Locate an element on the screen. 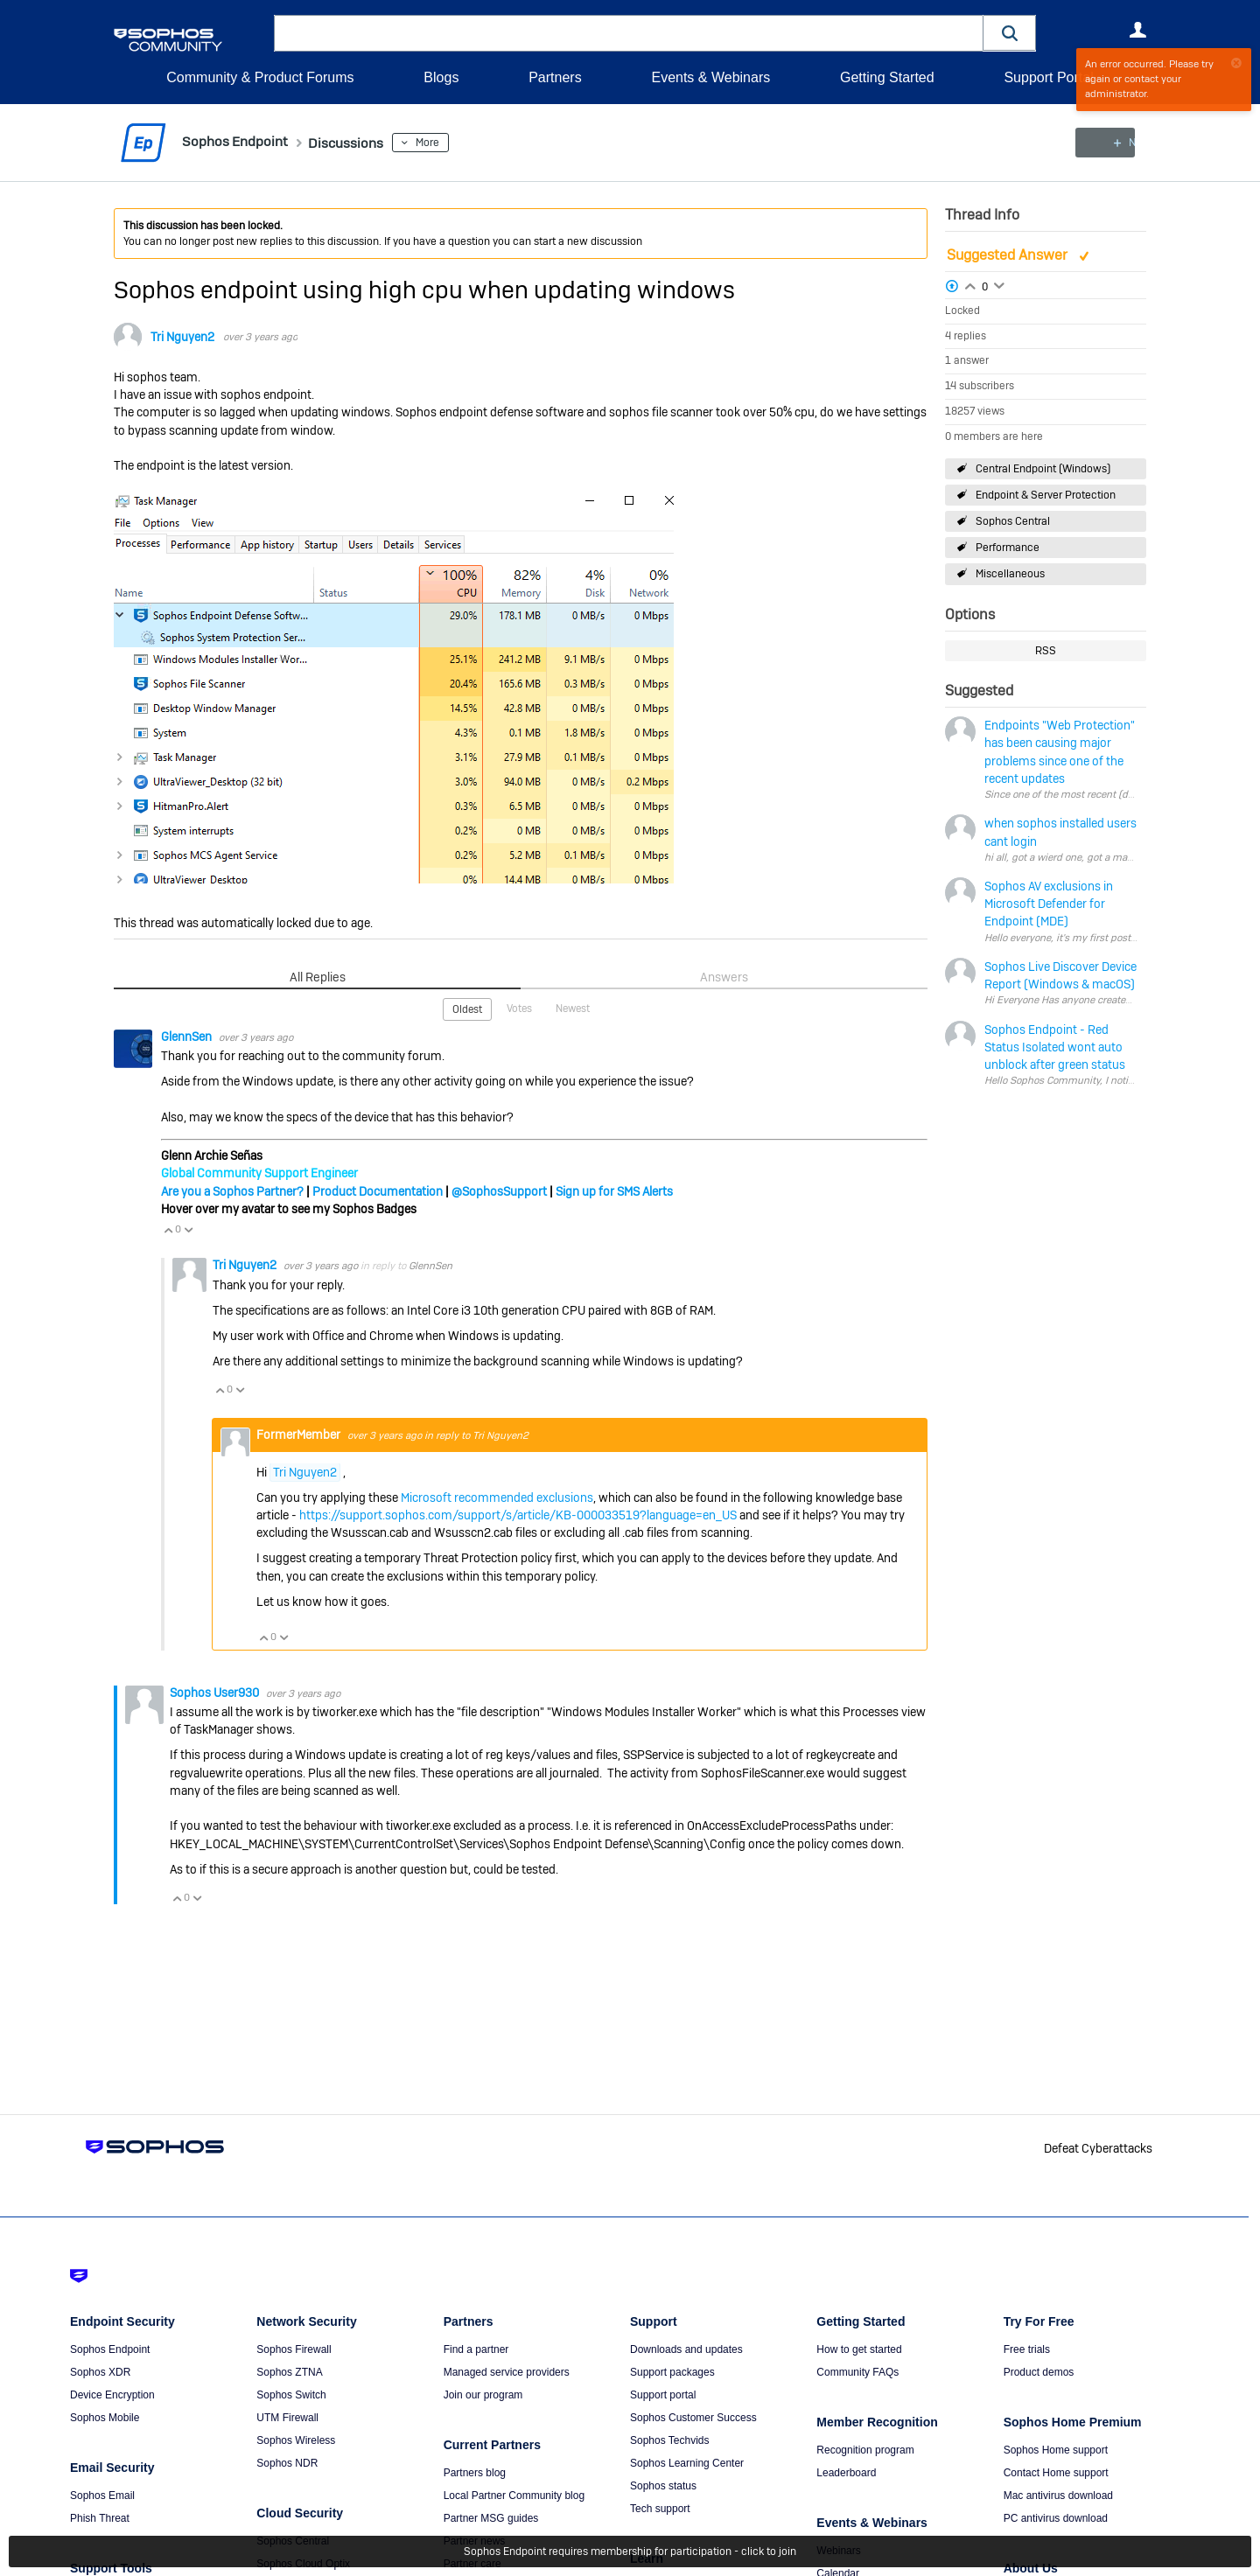 Image resolution: width=1260 pixels, height=2576 pixels. Sophos Wireless is located at coordinates (295, 2440).